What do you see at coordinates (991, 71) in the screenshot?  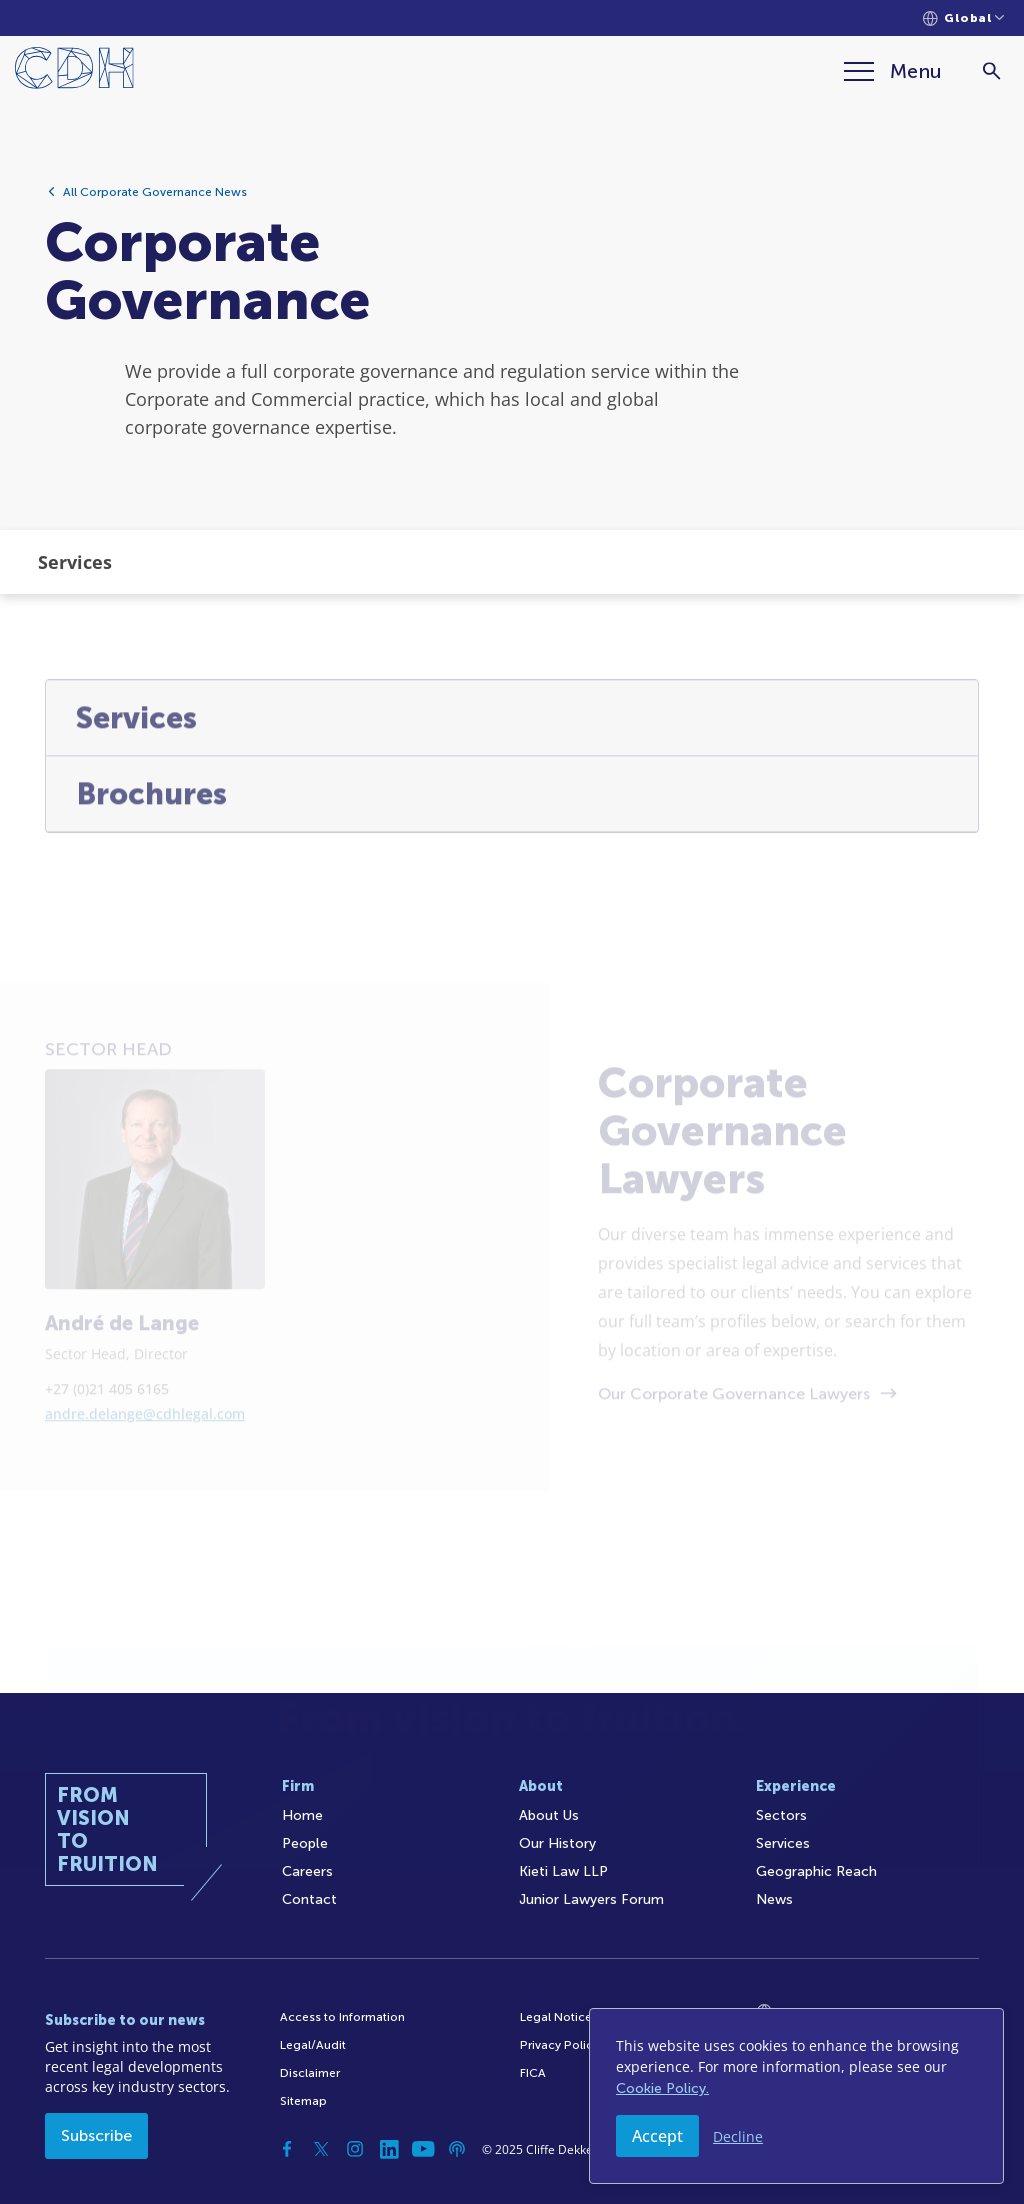 I see `[Search]` at bounding box center [991, 71].